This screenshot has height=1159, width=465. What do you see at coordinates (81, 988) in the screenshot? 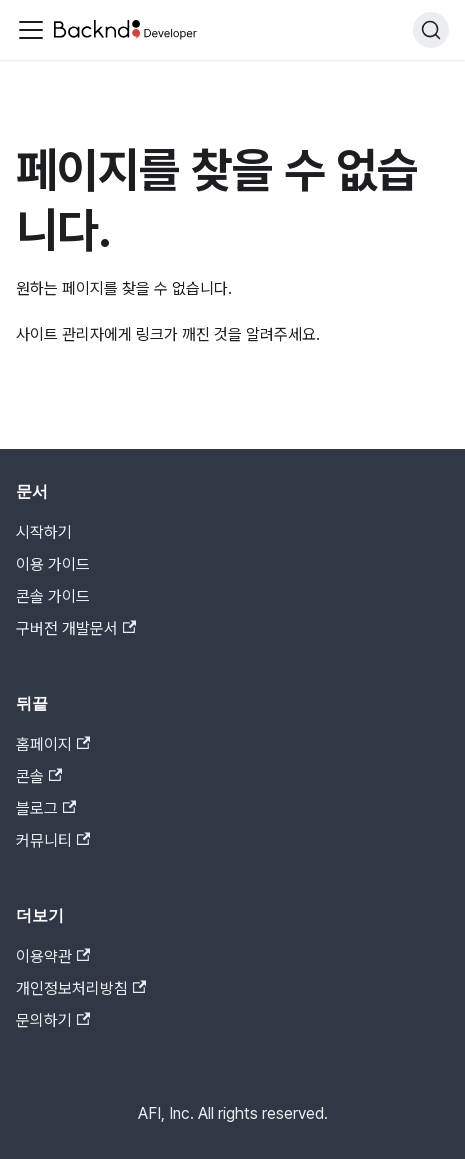
I see `개인정보처리방침` at bounding box center [81, 988].